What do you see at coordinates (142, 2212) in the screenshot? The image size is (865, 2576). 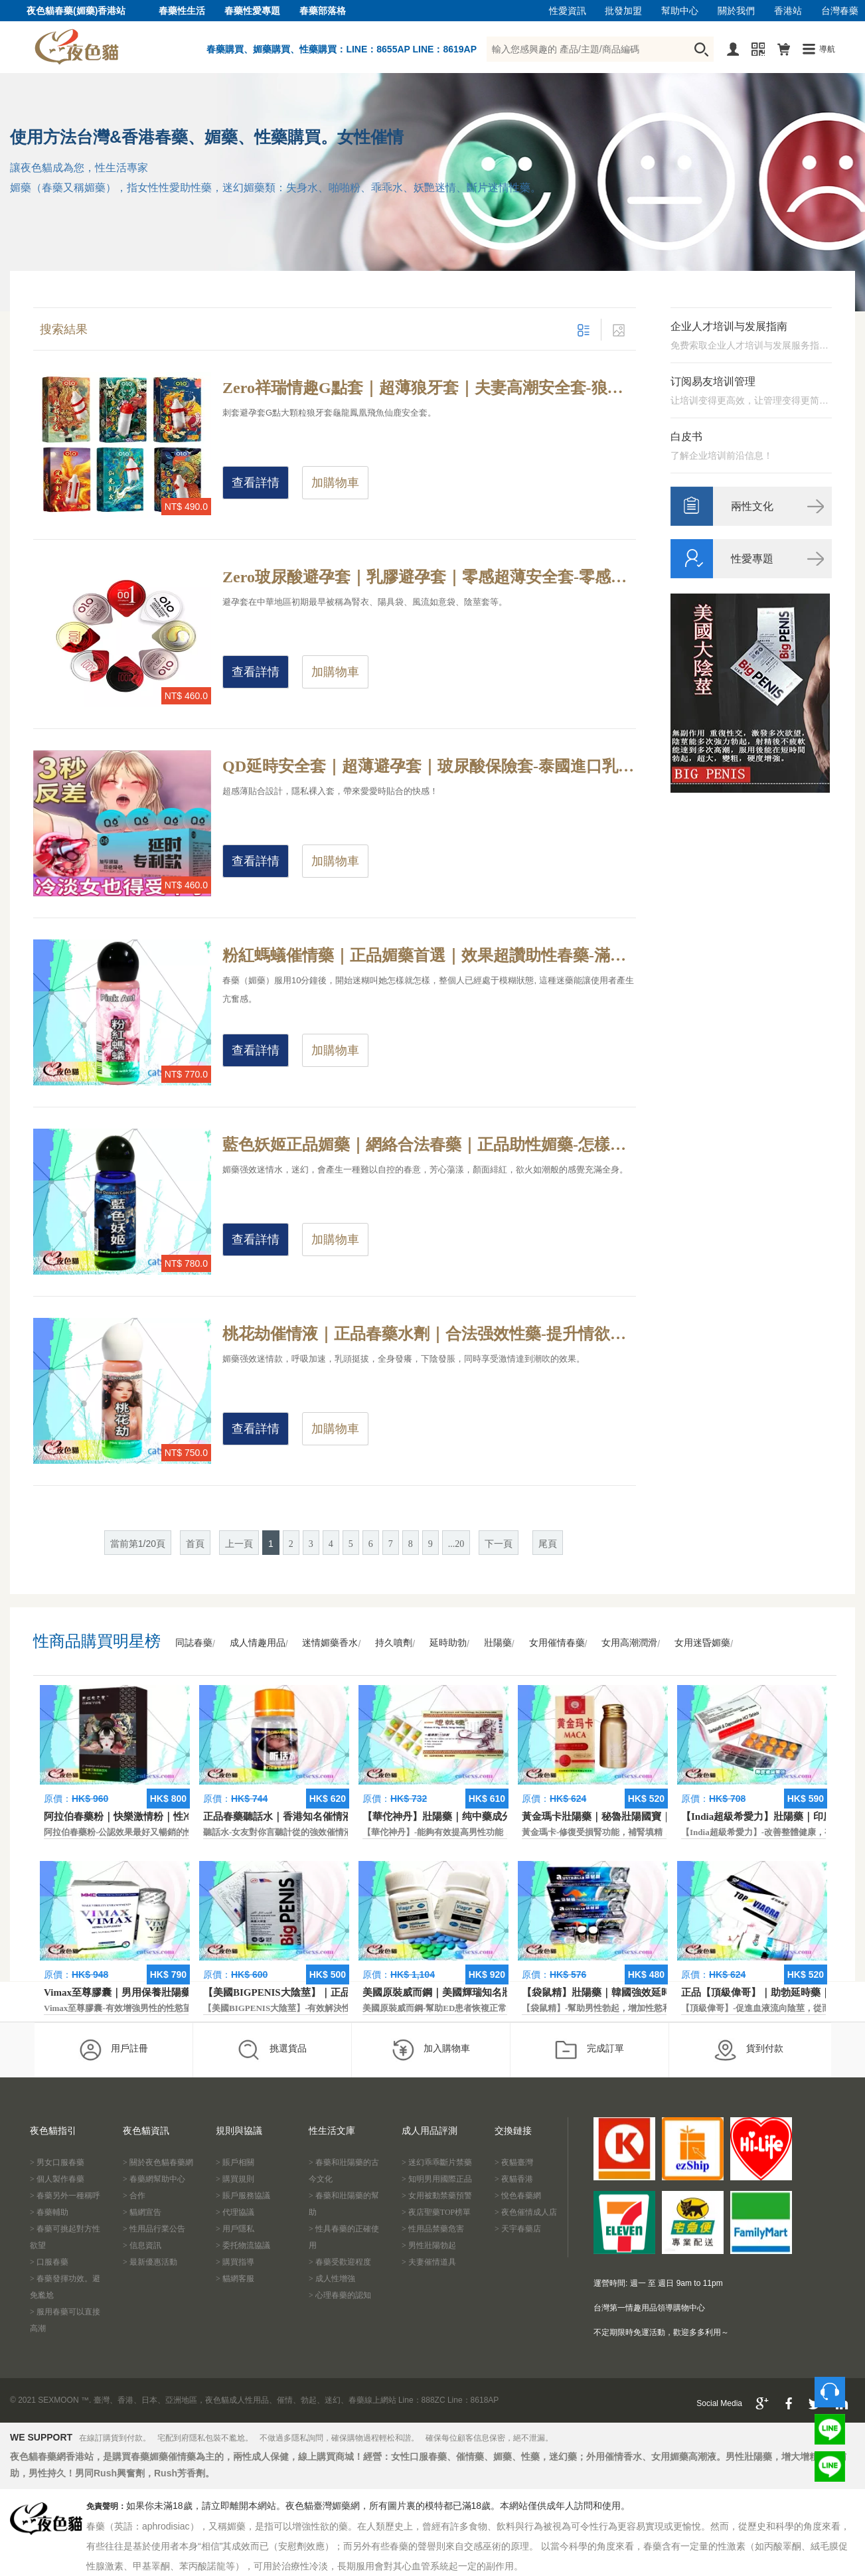 I see `> 貓網宣告` at bounding box center [142, 2212].